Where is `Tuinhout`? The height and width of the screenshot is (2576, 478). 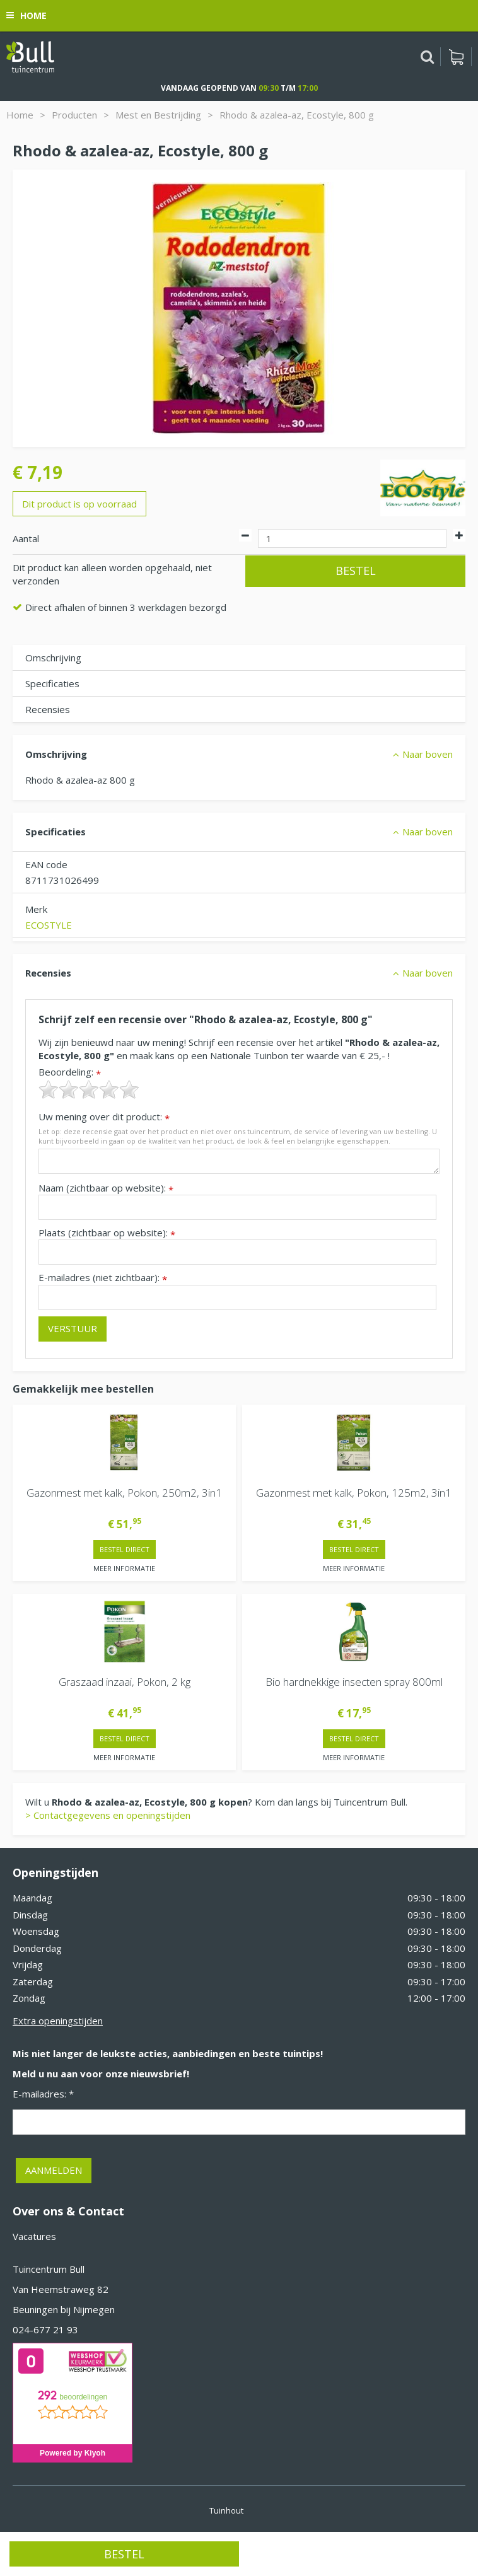
Tuinhout is located at coordinates (226, 2510).